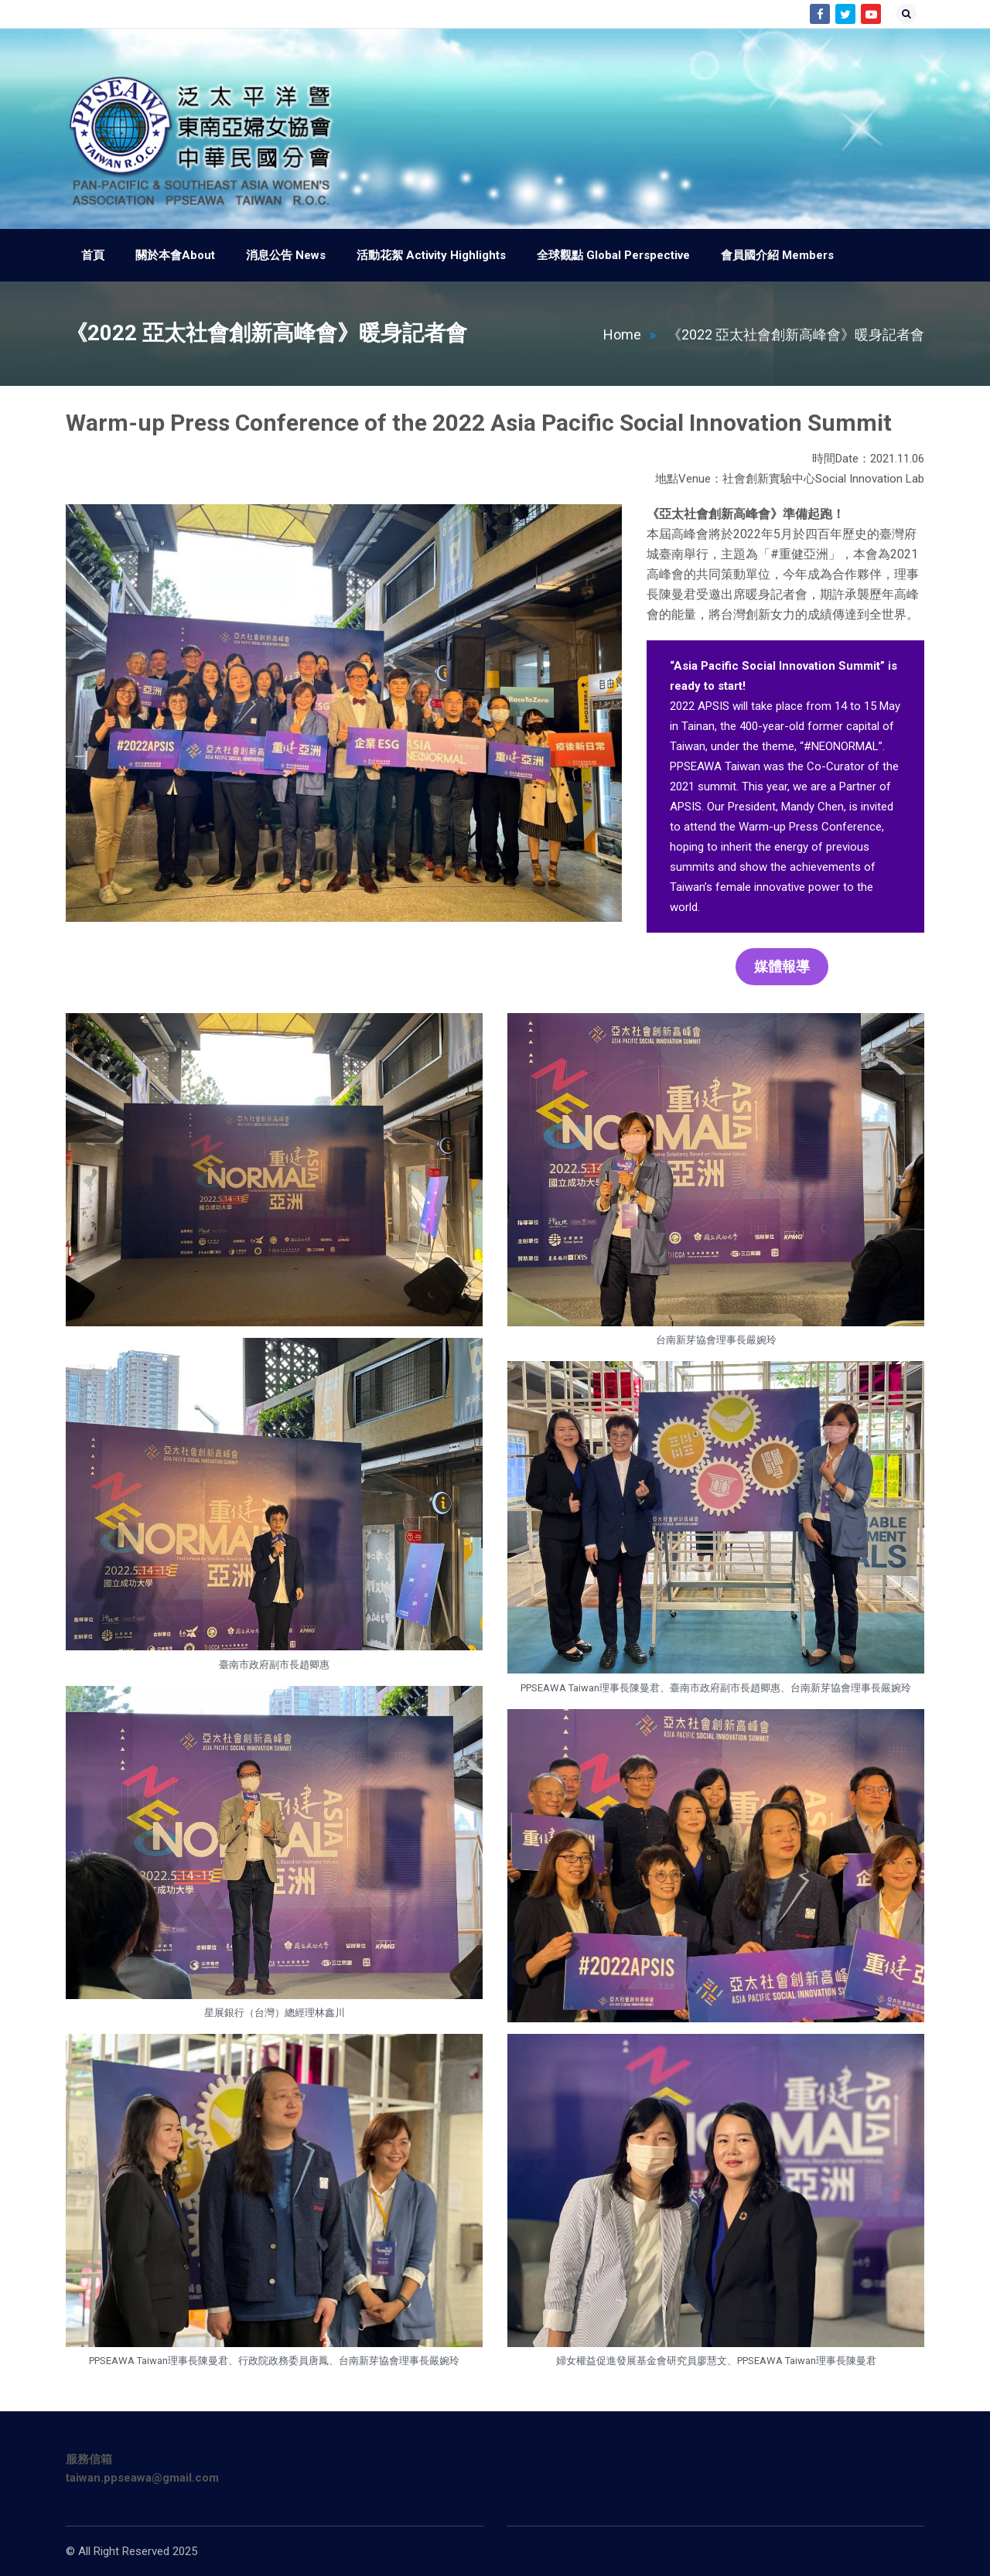  Describe the element at coordinates (777, 255) in the screenshot. I see `會員國介紹 Members` at that location.